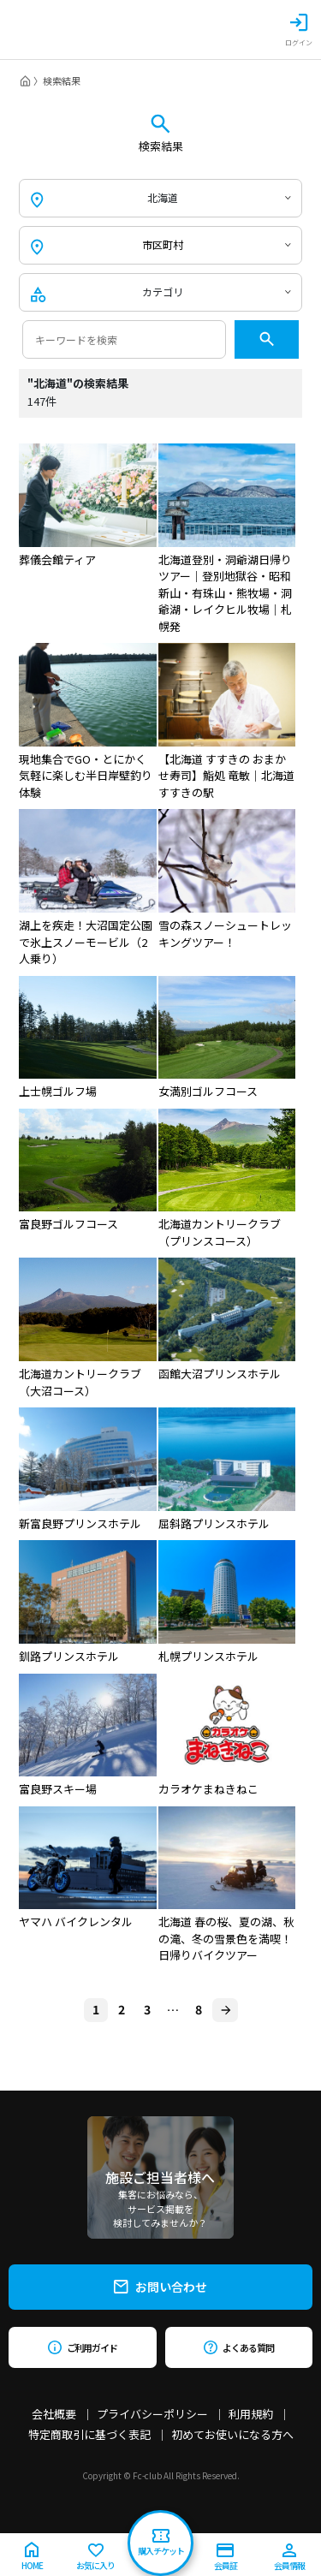 Image resolution: width=321 pixels, height=2576 pixels. What do you see at coordinates (232, 2434) in the screenshot?
I see `初めてお使いになる方へ` at bounding box center [232, 2434].